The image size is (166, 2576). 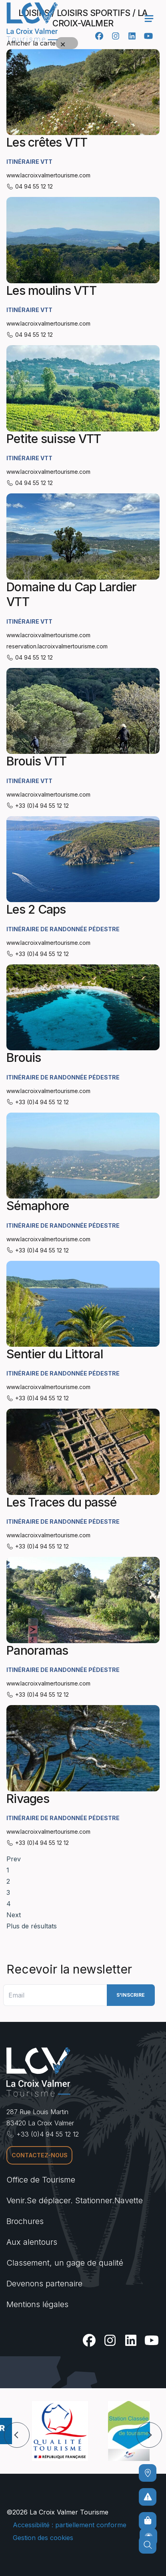 I want to click on Mentions légales, so click(x=37, y=2304).